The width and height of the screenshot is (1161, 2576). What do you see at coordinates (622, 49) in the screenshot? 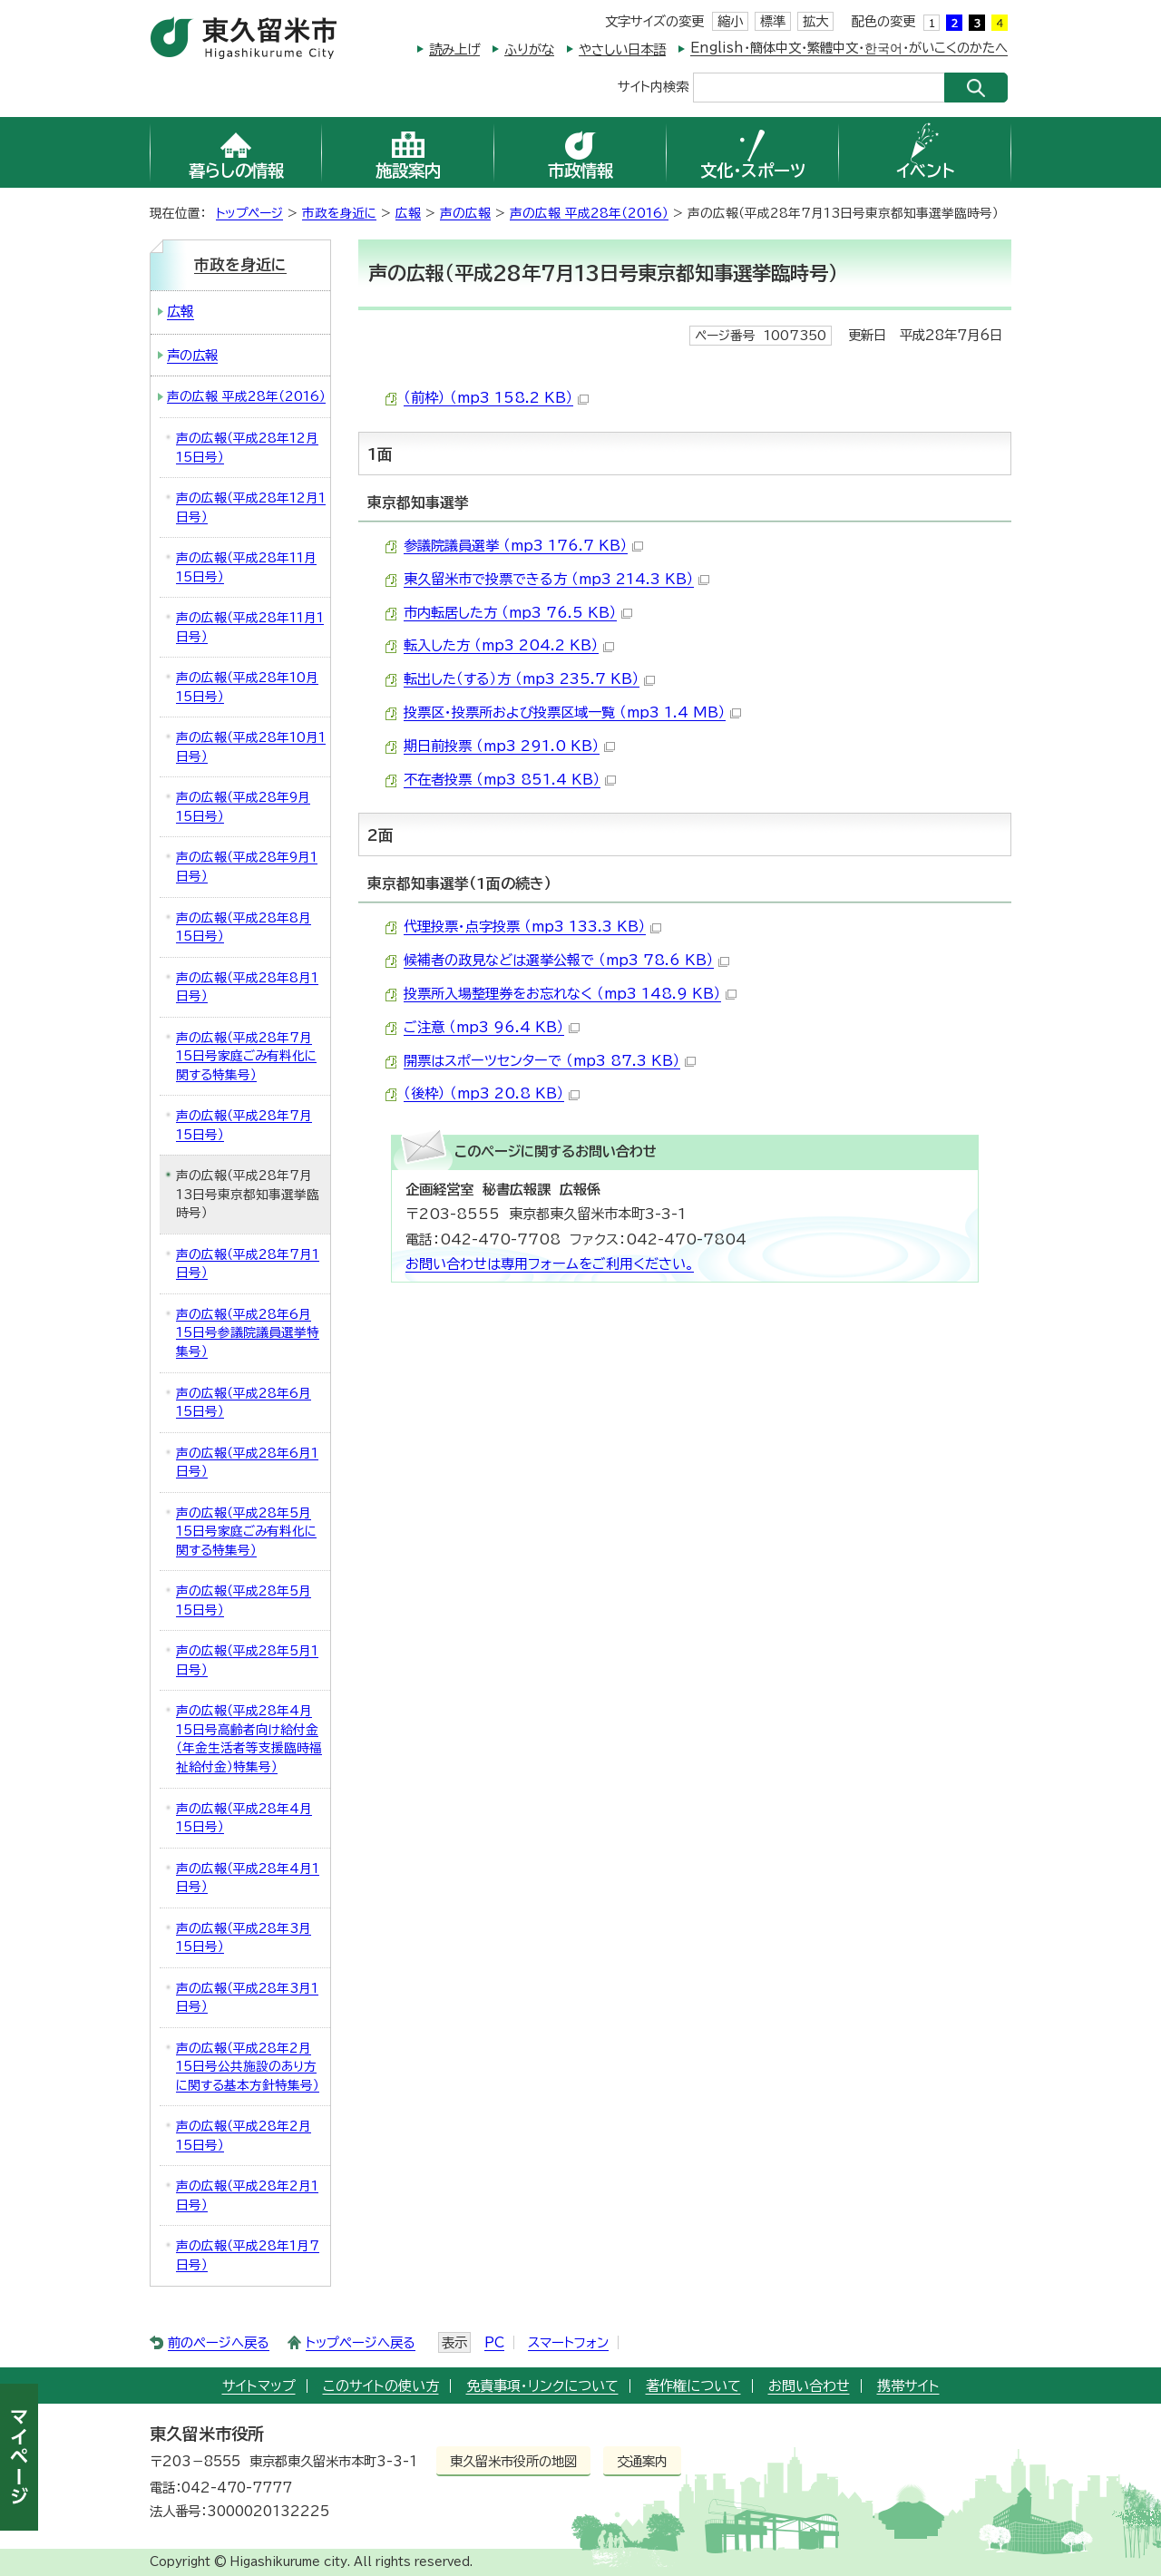
I see `やさしい日本語` at bounding box center [622, 49].